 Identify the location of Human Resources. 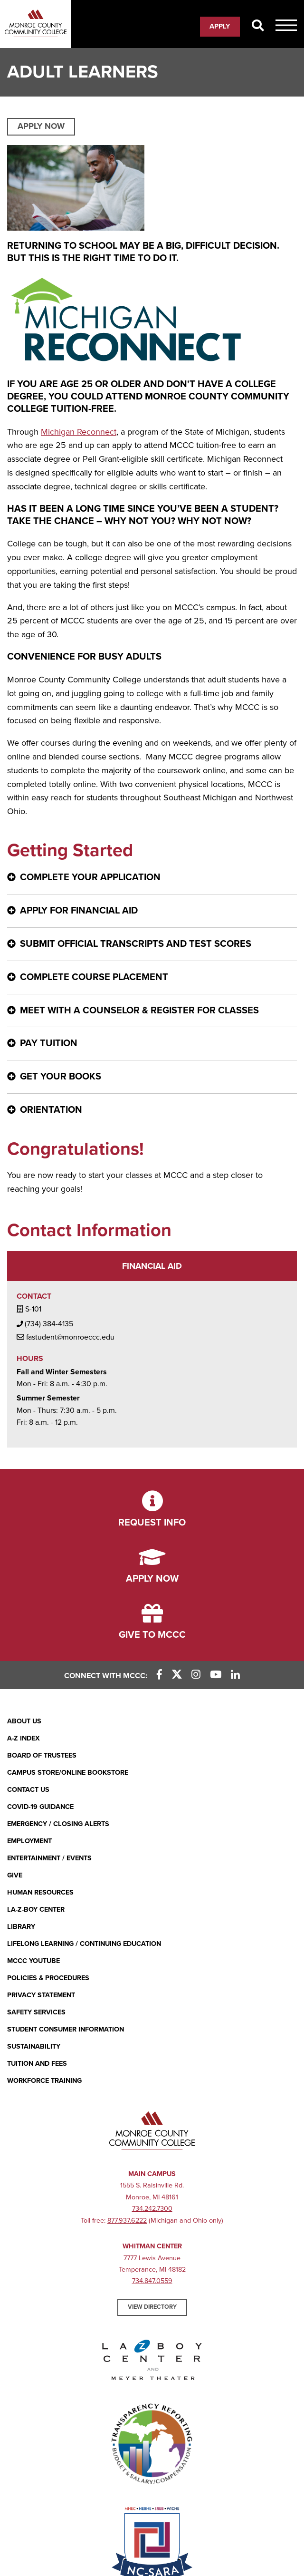
(40, 1892).